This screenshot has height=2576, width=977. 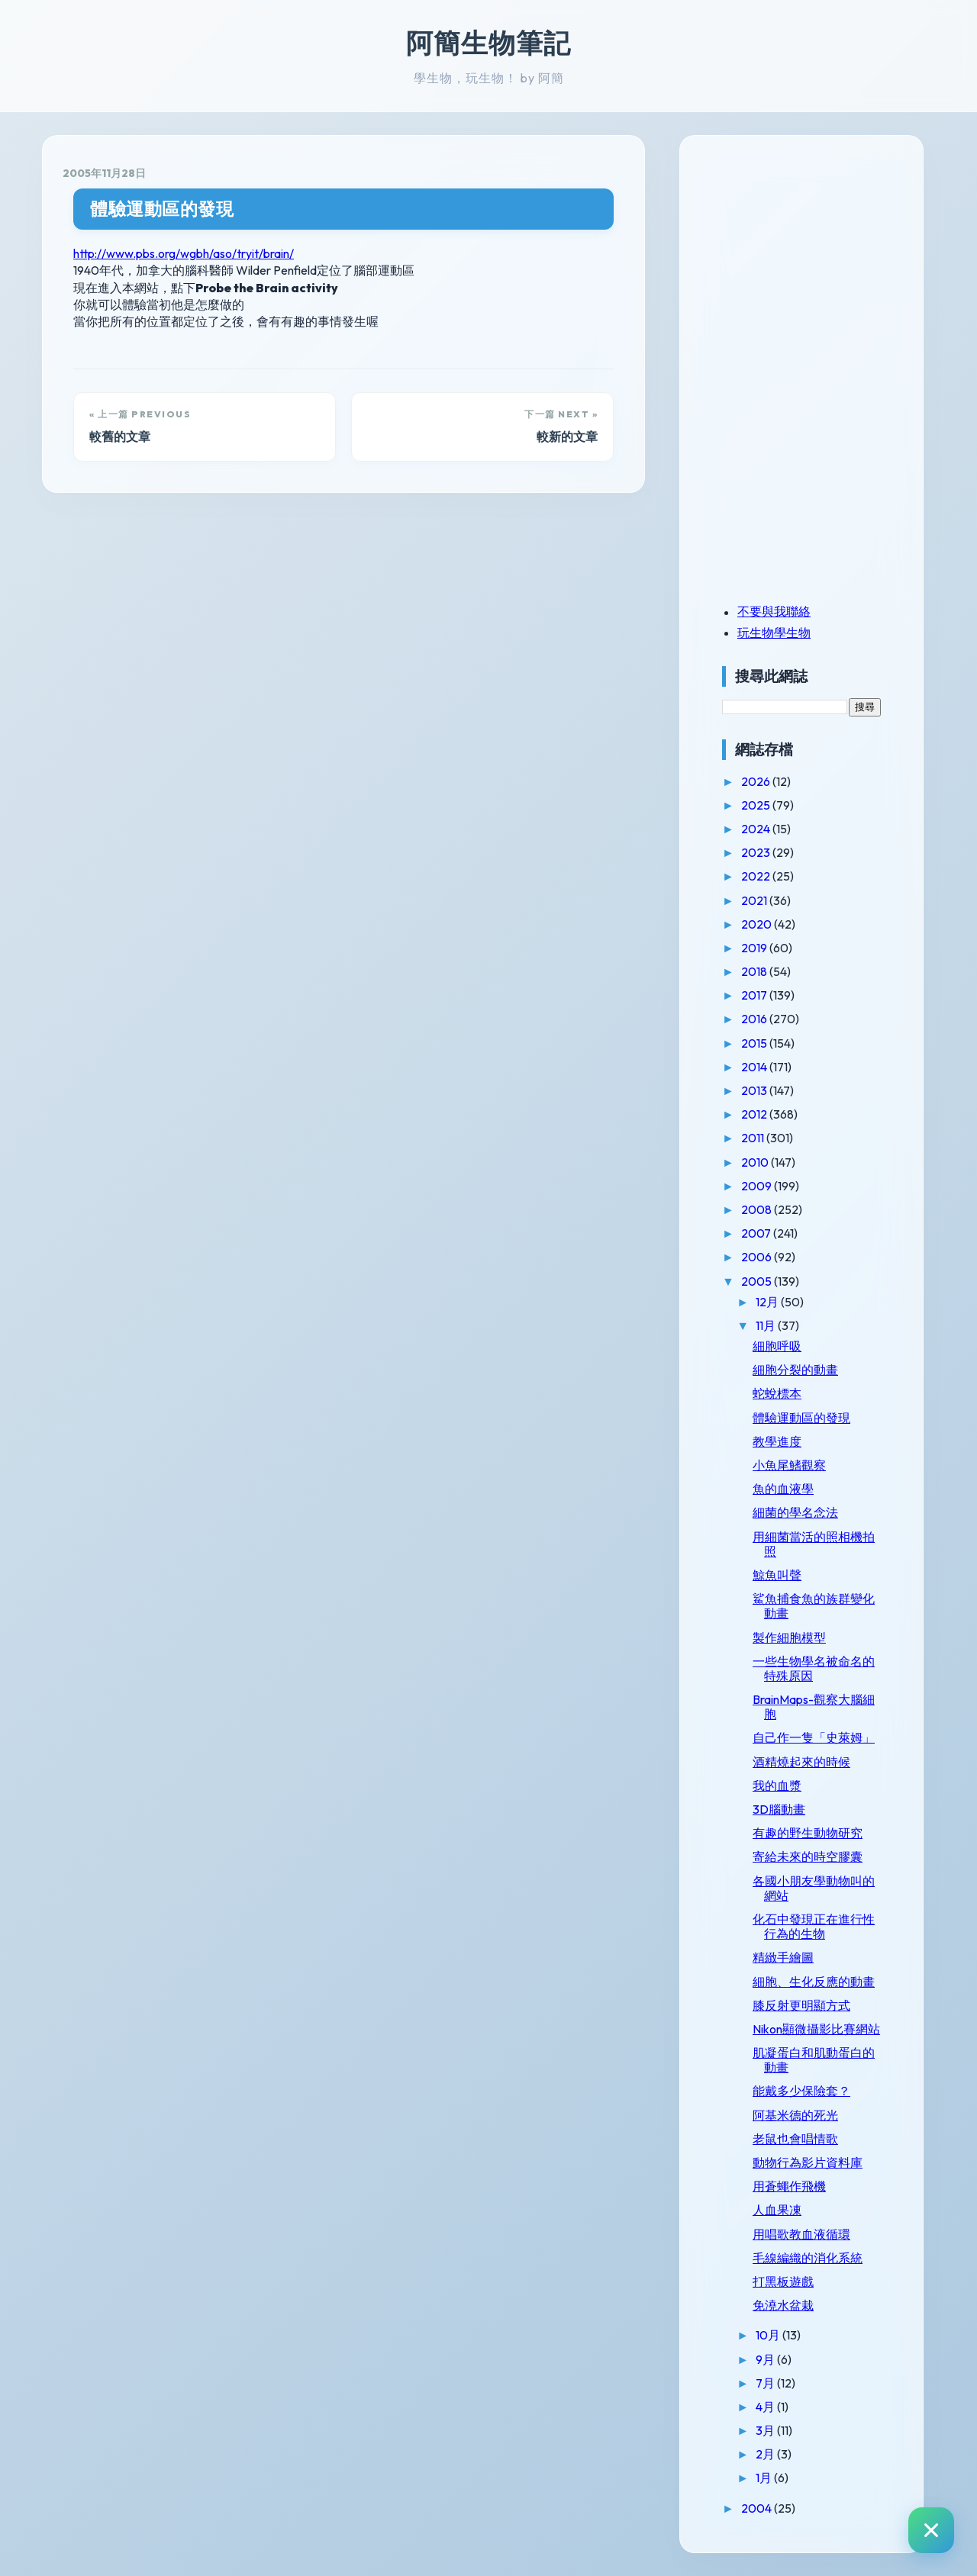 I want to click on 2019, so click(x=755, y=947).